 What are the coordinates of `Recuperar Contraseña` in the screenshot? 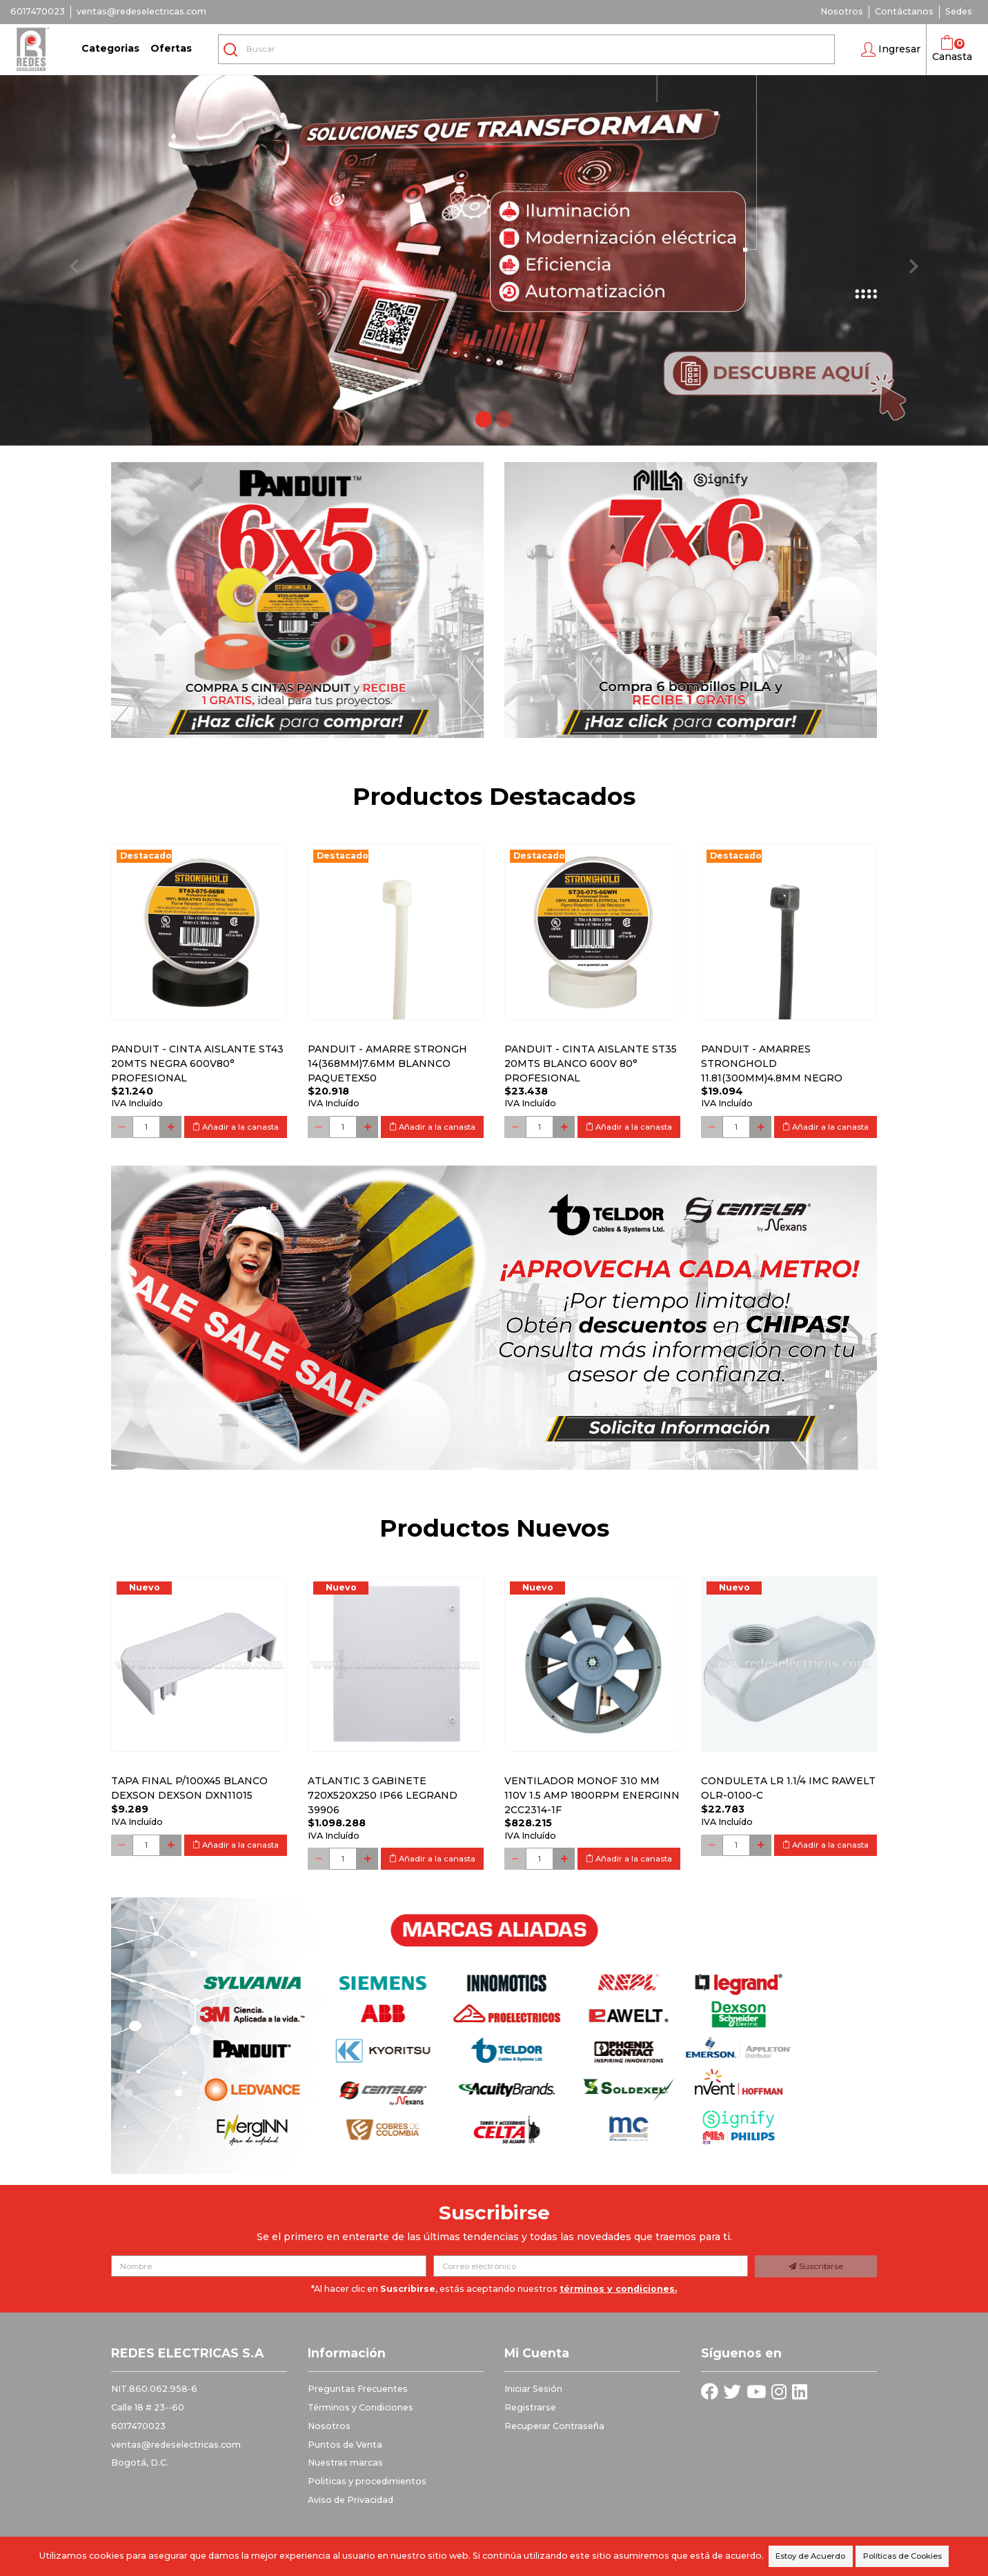 It's located at (554, 2426).